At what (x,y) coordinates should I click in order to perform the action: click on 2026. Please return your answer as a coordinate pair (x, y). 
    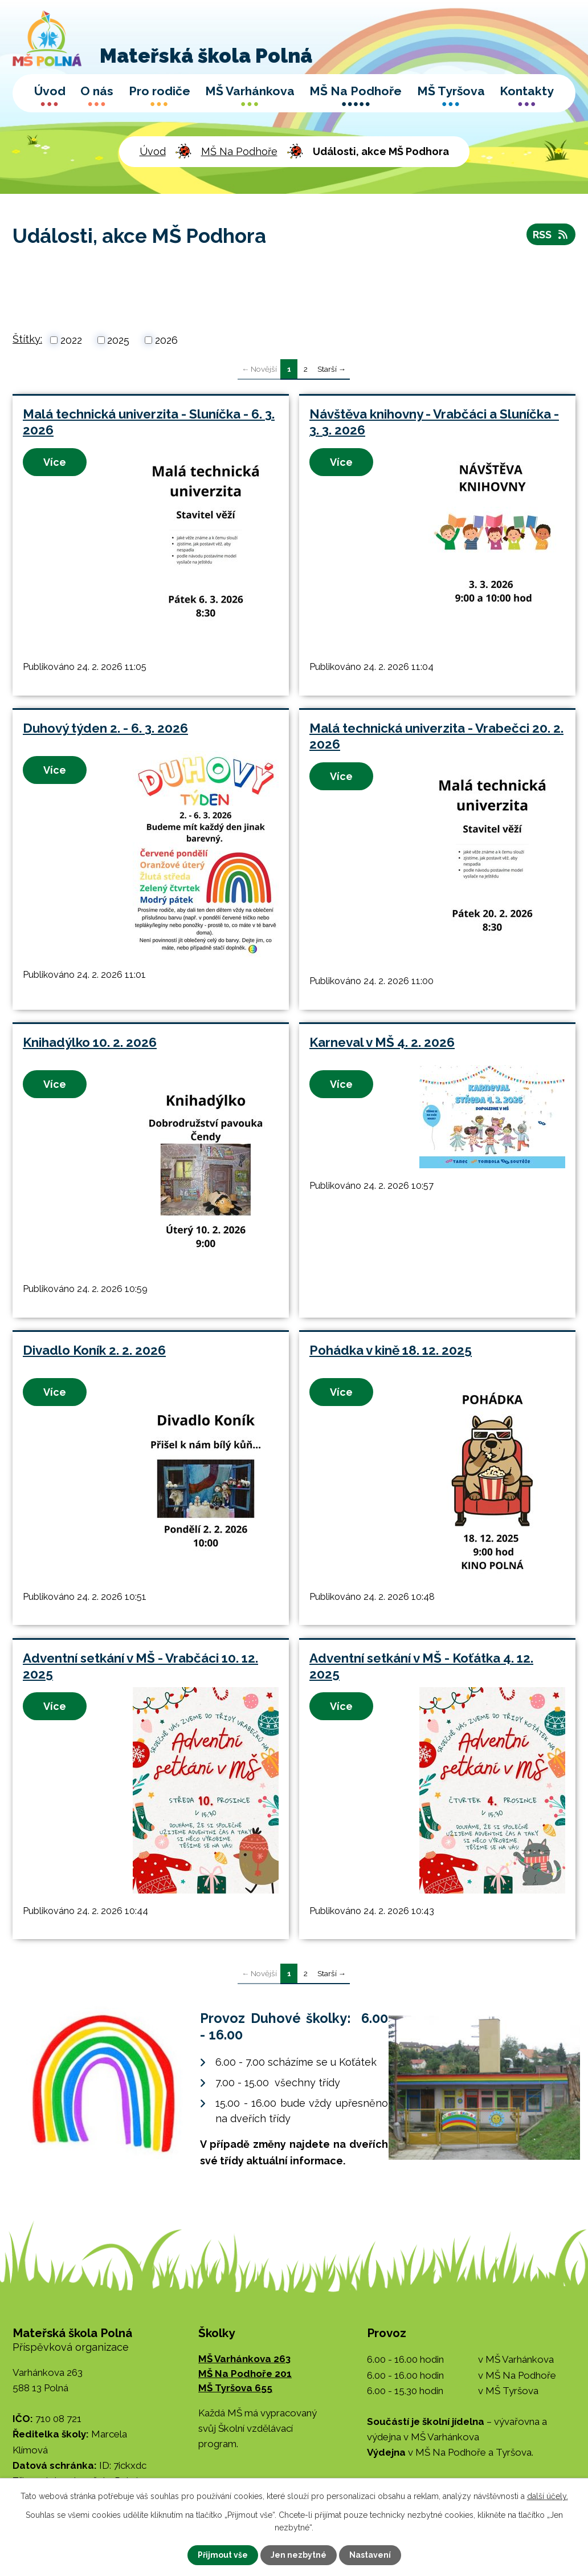
    Looking at the image, I should click on (166, 340).